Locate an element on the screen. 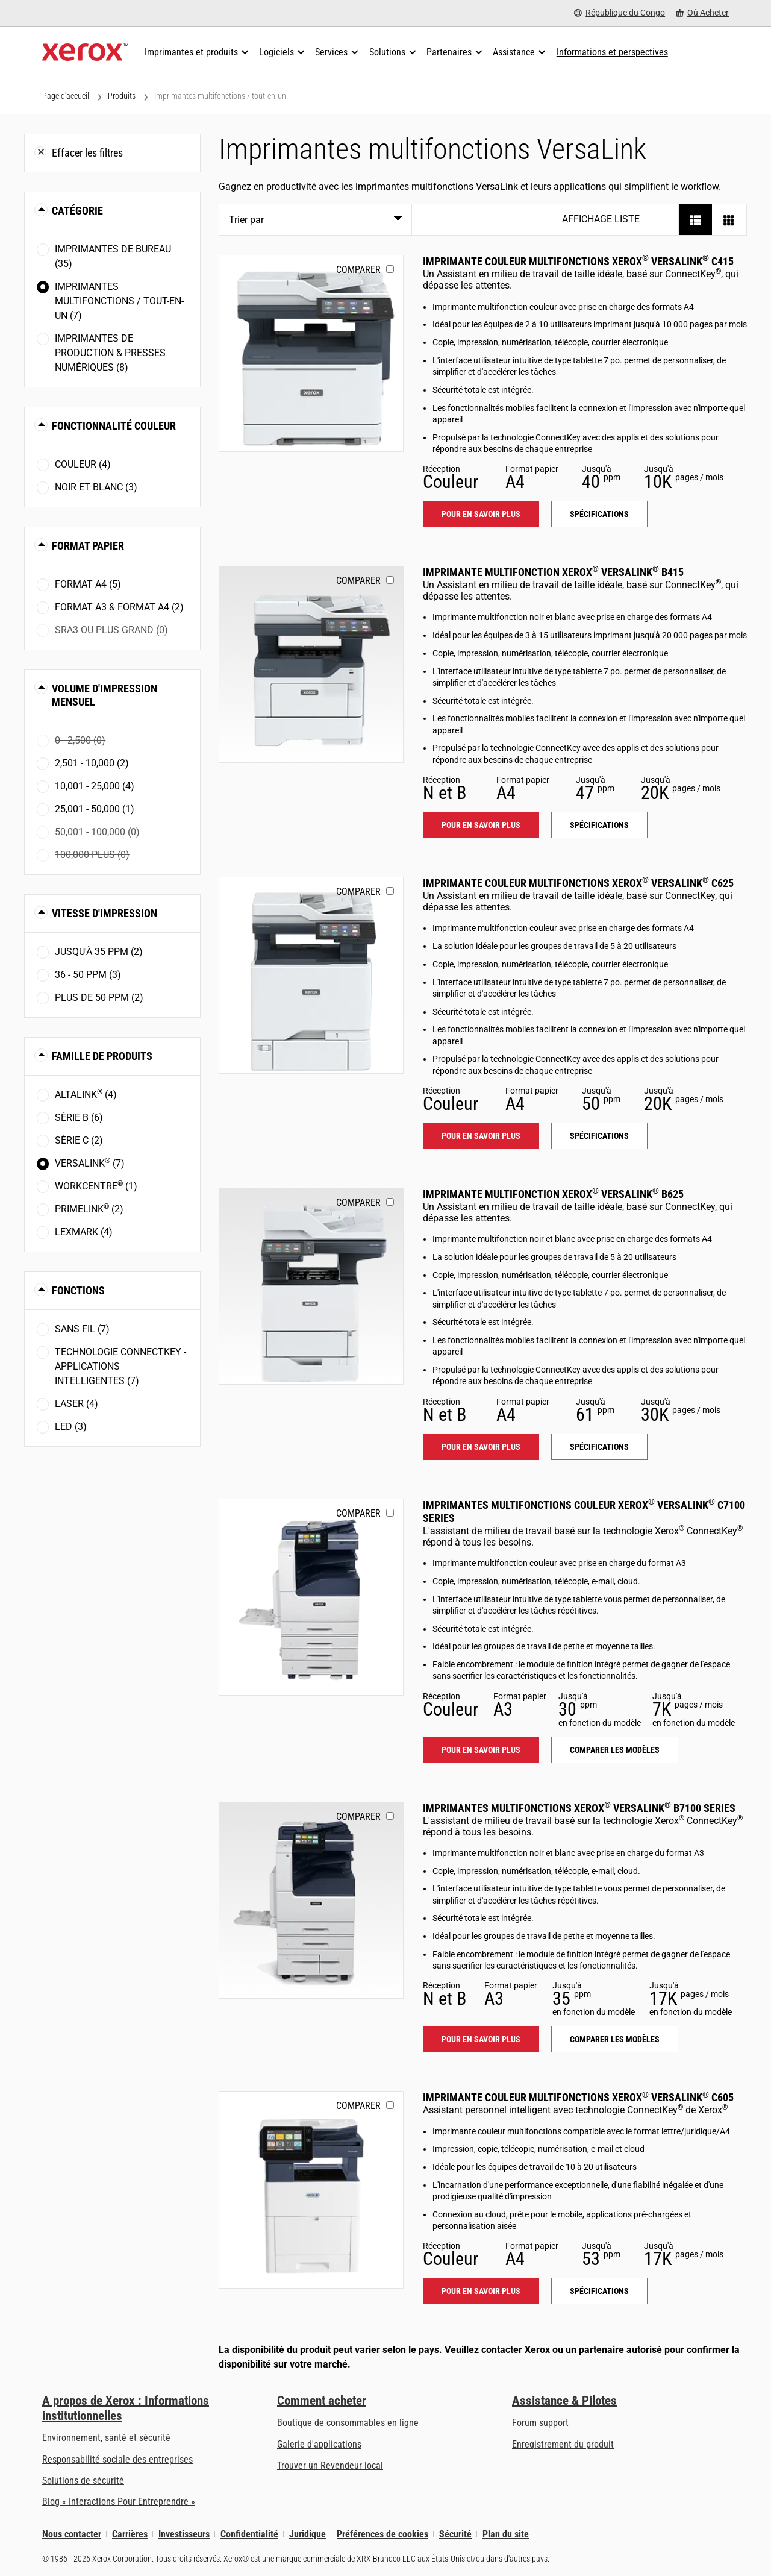  [Pour en savoir plus: VLC415] is located at coordinates (311, 353).